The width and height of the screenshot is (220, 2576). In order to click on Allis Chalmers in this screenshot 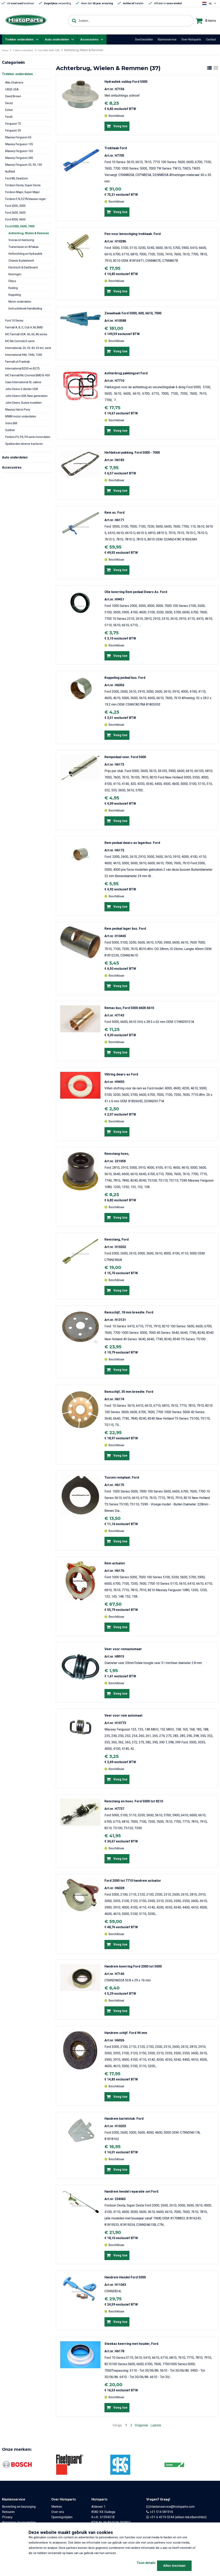, I will do `click(14, 82)`.